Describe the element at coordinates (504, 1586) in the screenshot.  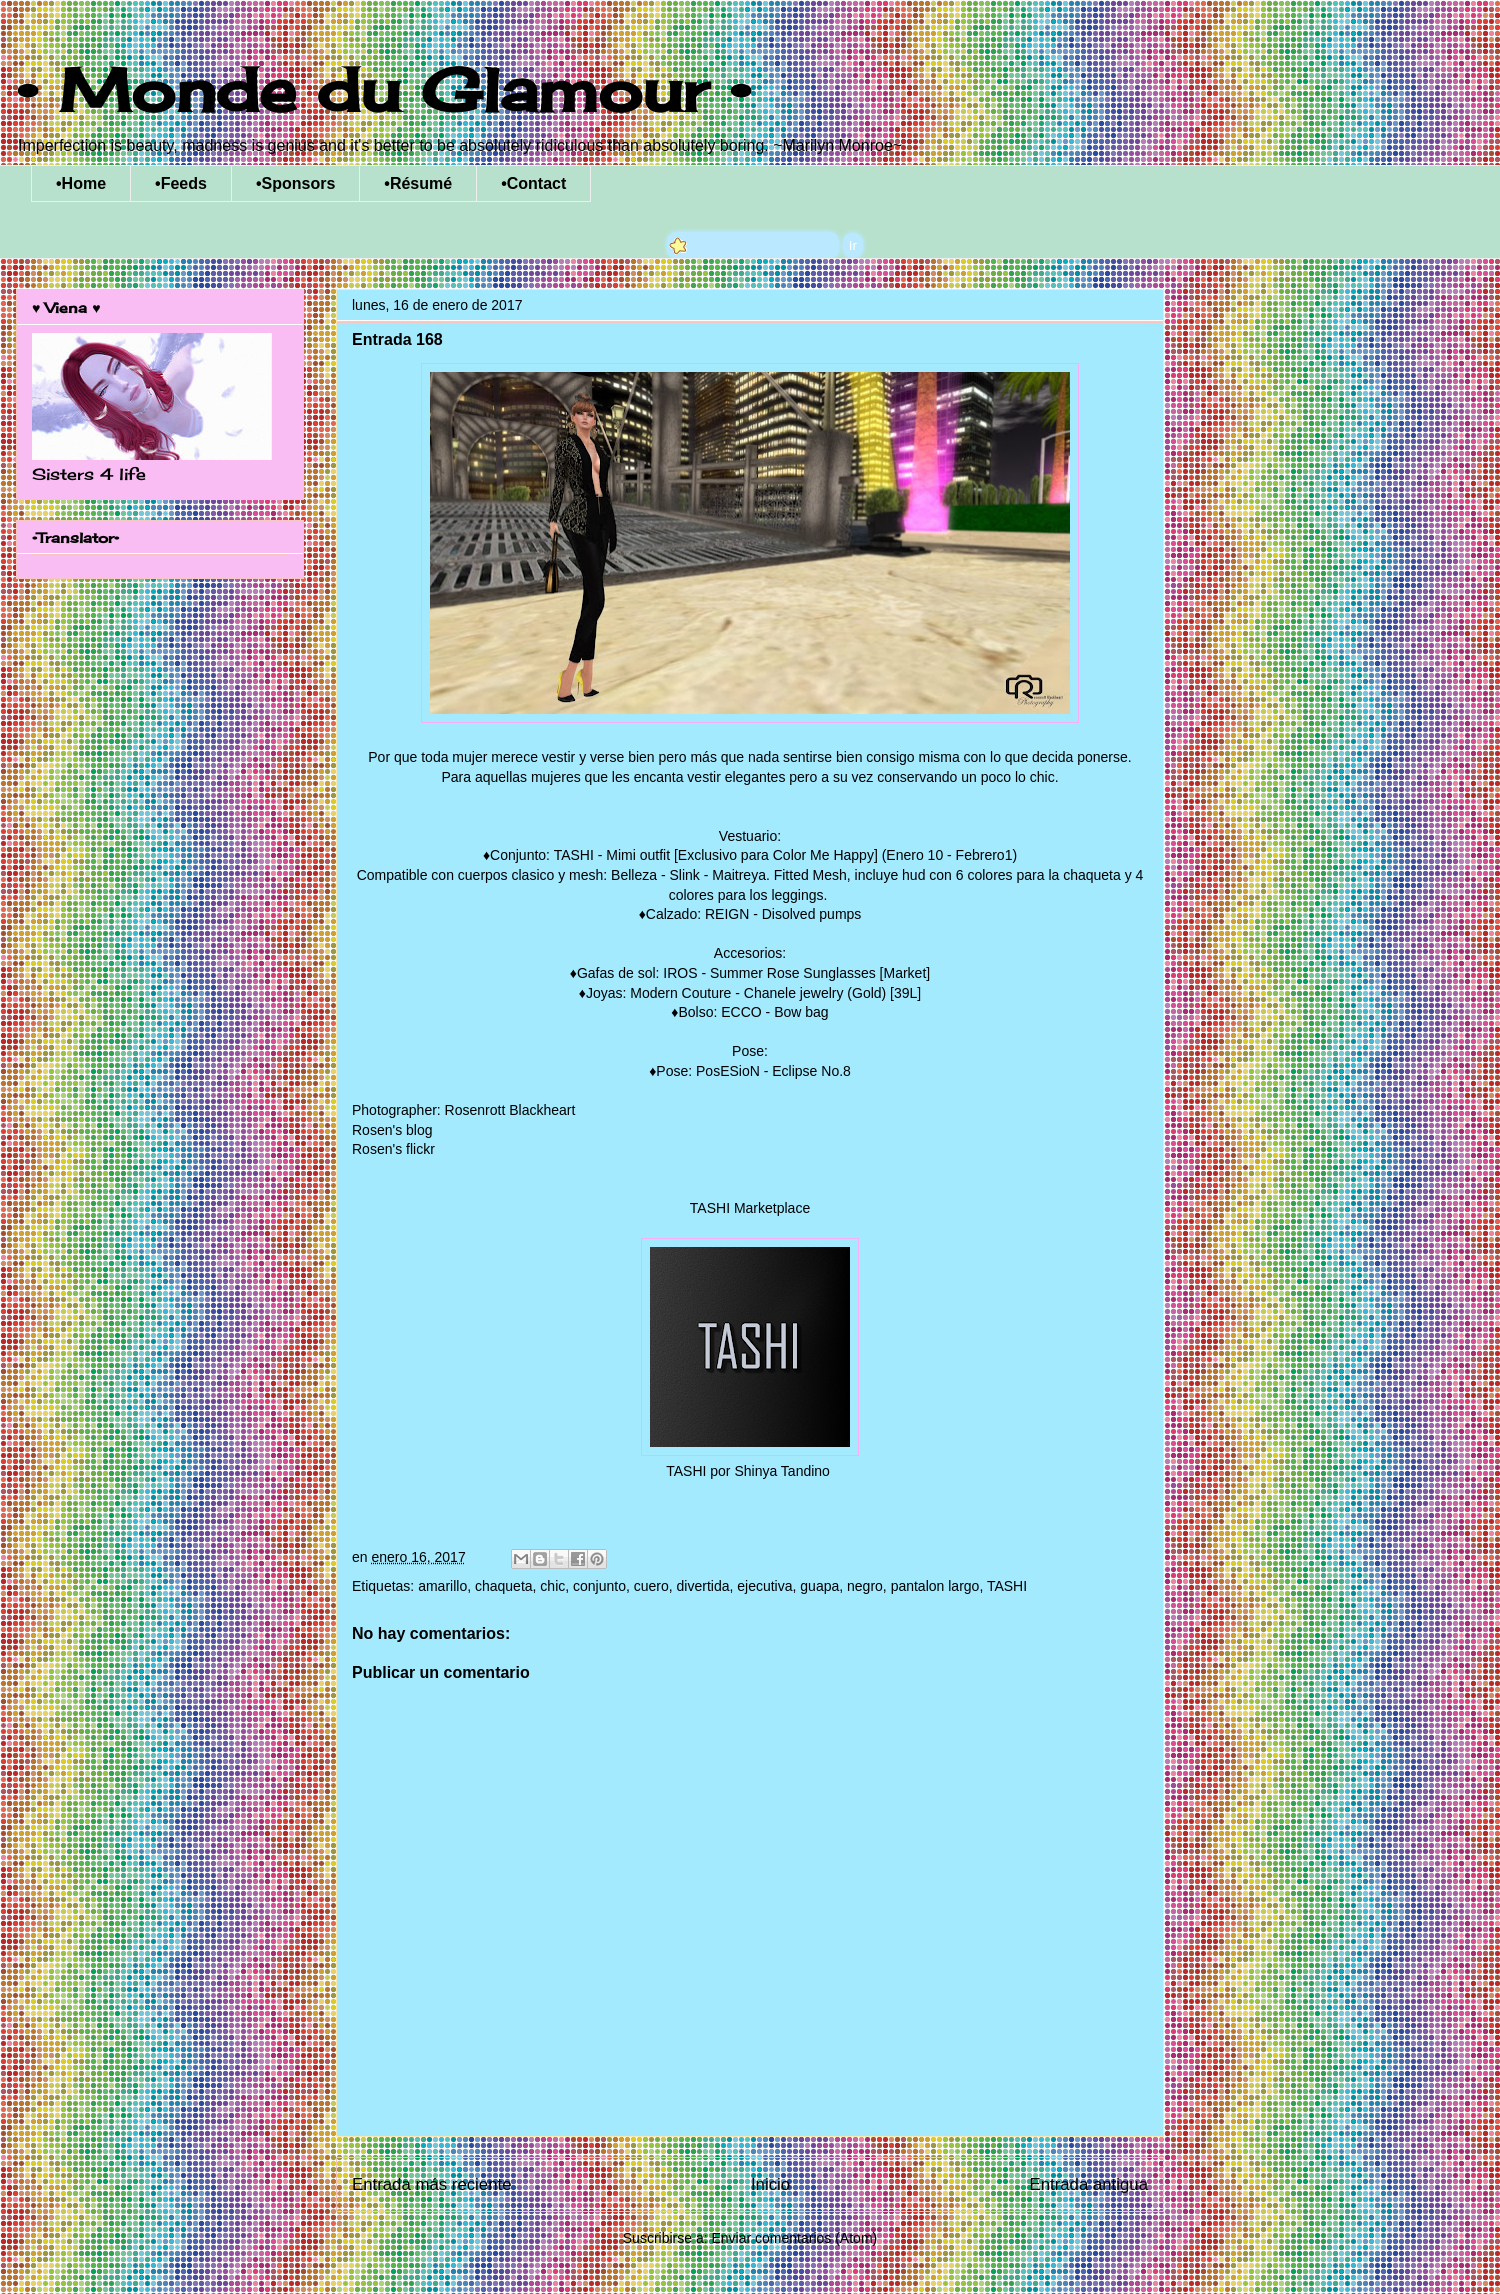
I see `chaqueta` at that location.